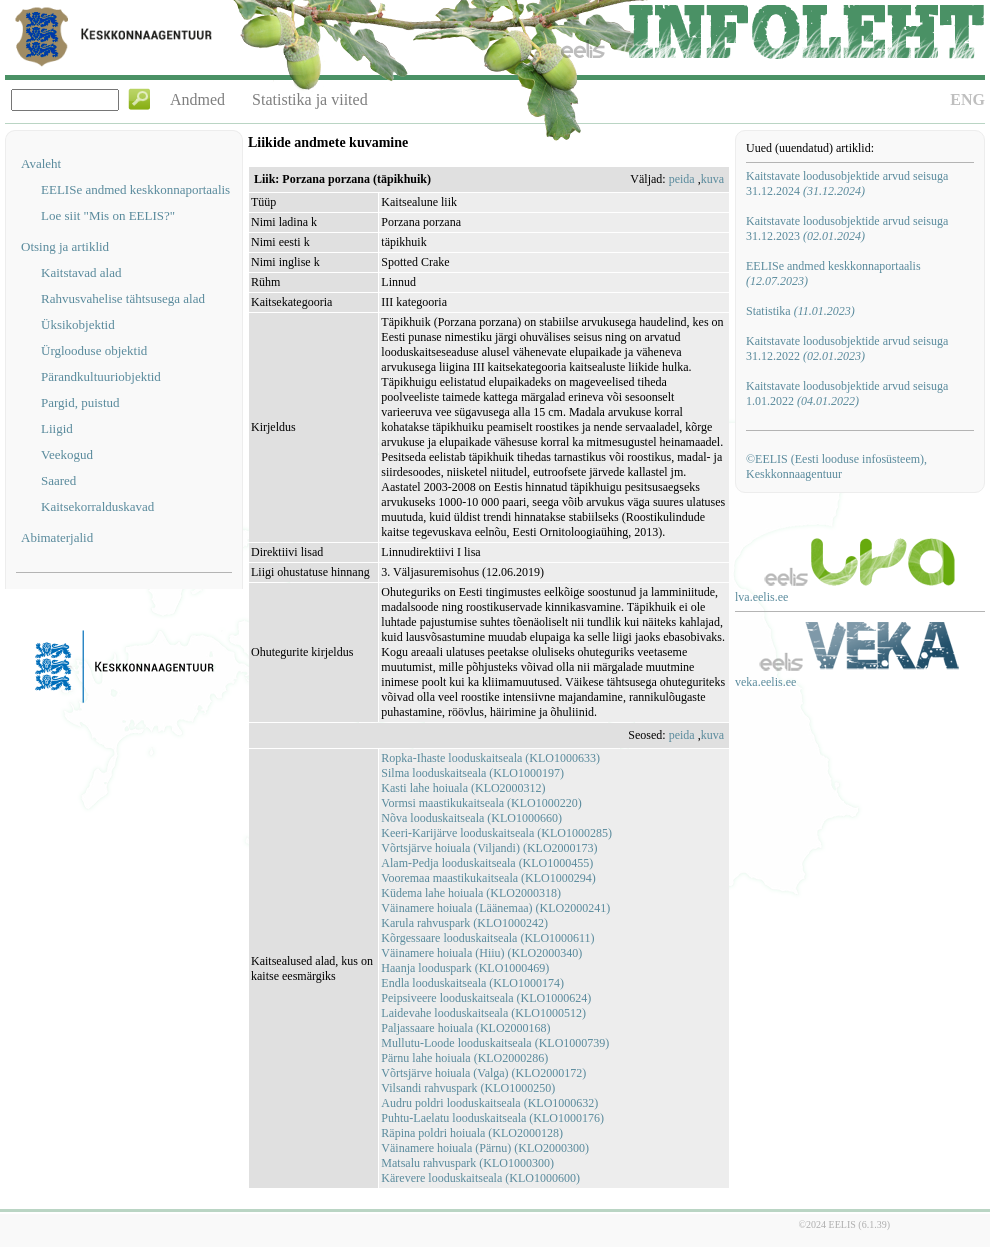  Describe the element at coordinates (81, 272) in the screenshot. I see `Kaitstavad alad` at that location.